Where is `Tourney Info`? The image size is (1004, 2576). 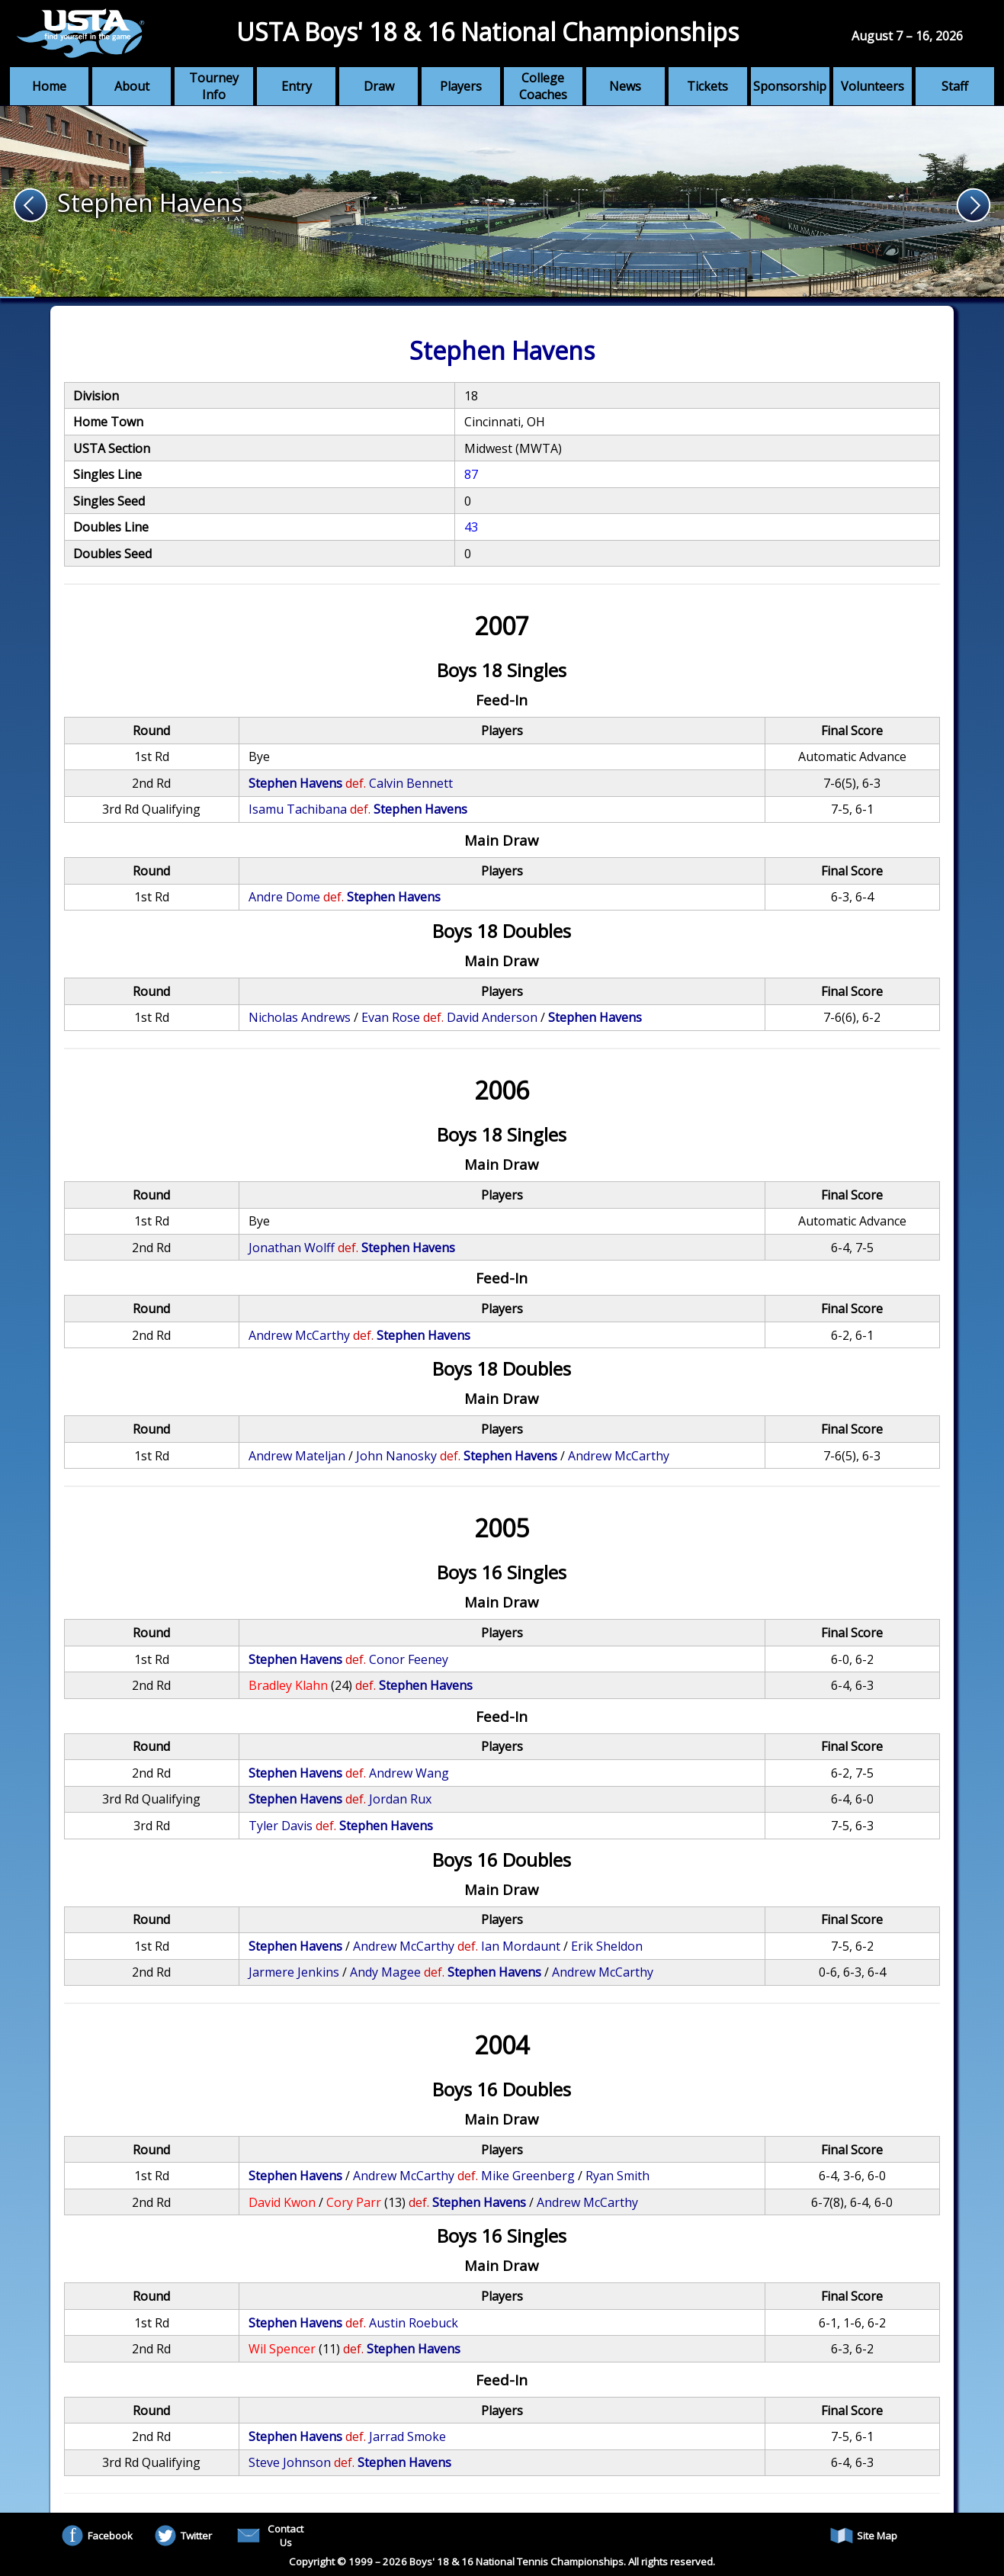 Tourney Info is located at coordinates (214, 86).